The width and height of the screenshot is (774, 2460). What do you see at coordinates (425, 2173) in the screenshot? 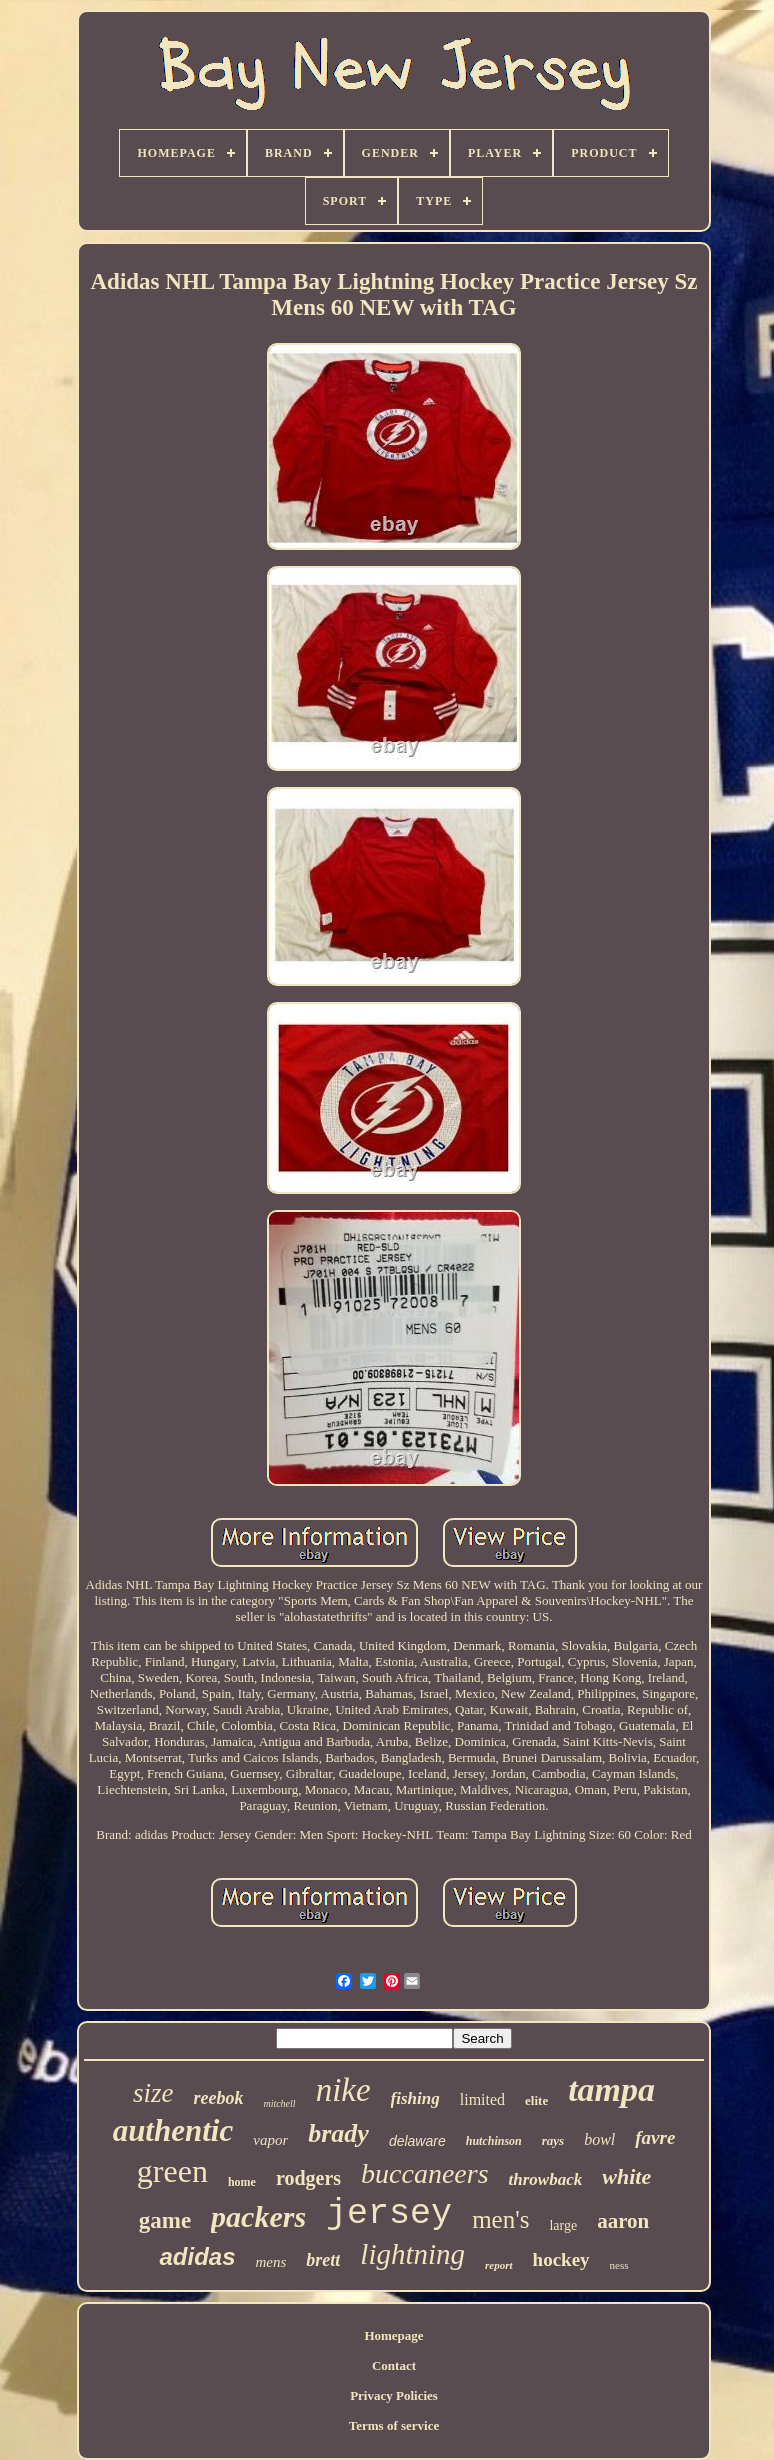
I see `buccaneers` at bounding box center [425, 2173].